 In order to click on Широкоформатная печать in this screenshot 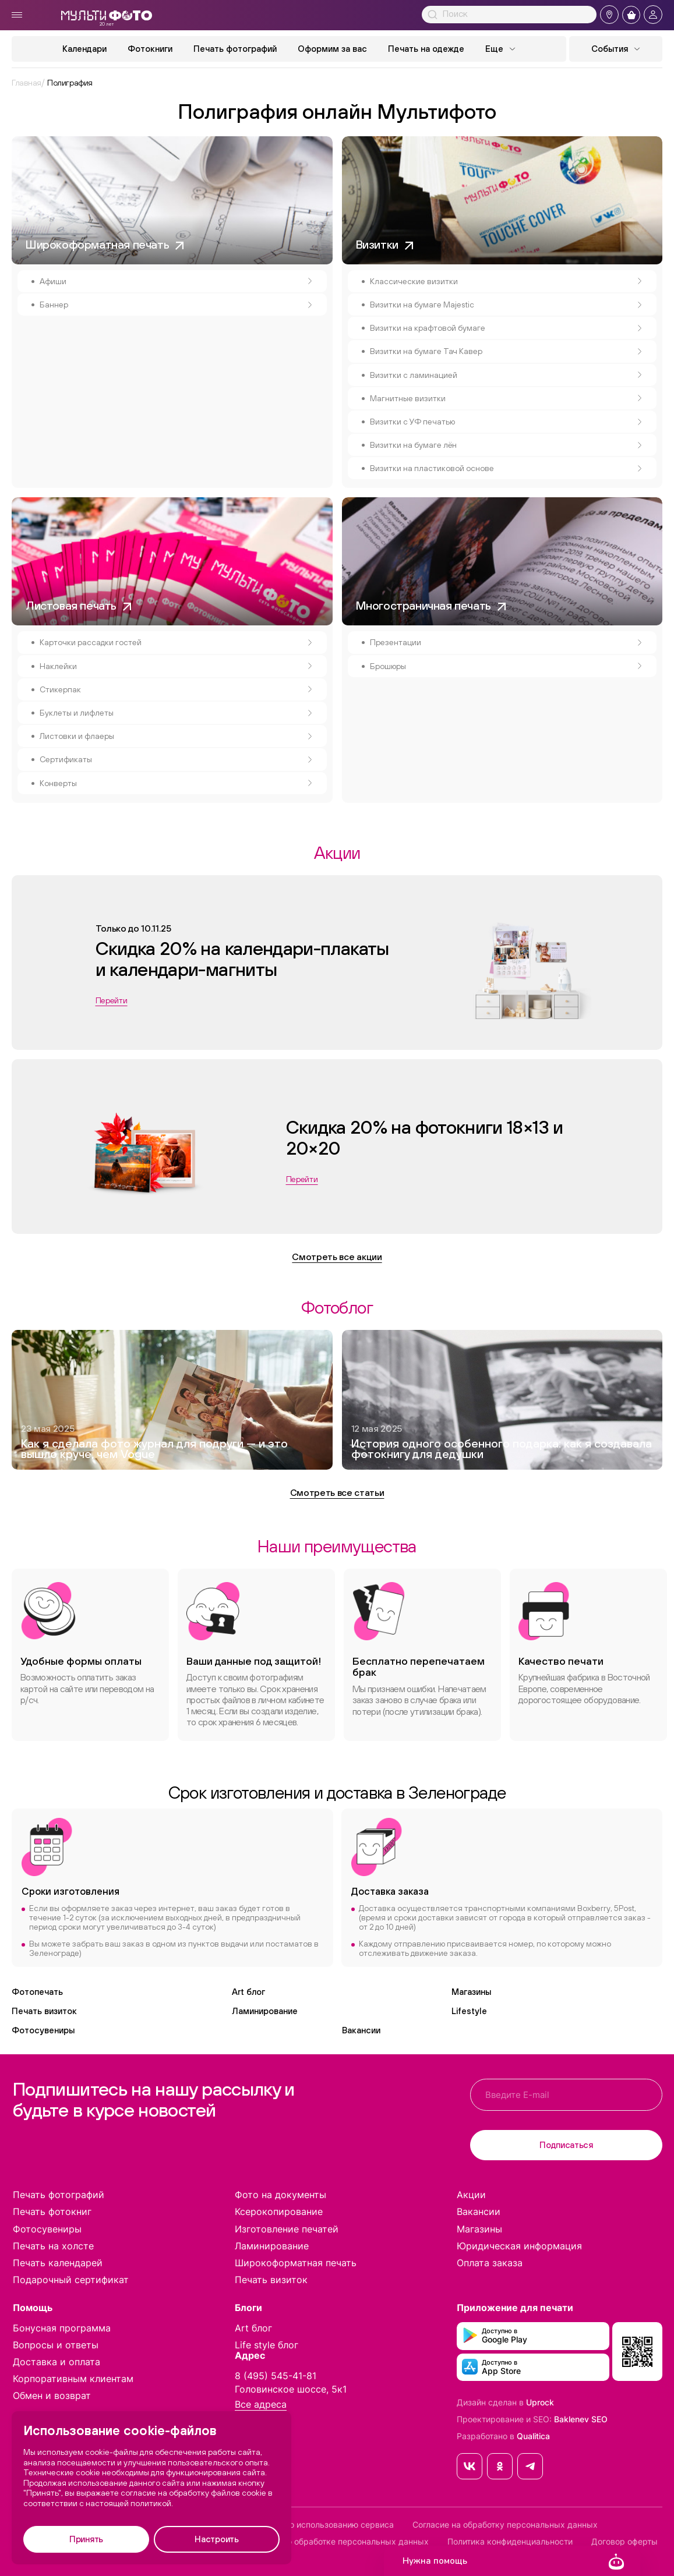, I will do `click(296, 2263)`.